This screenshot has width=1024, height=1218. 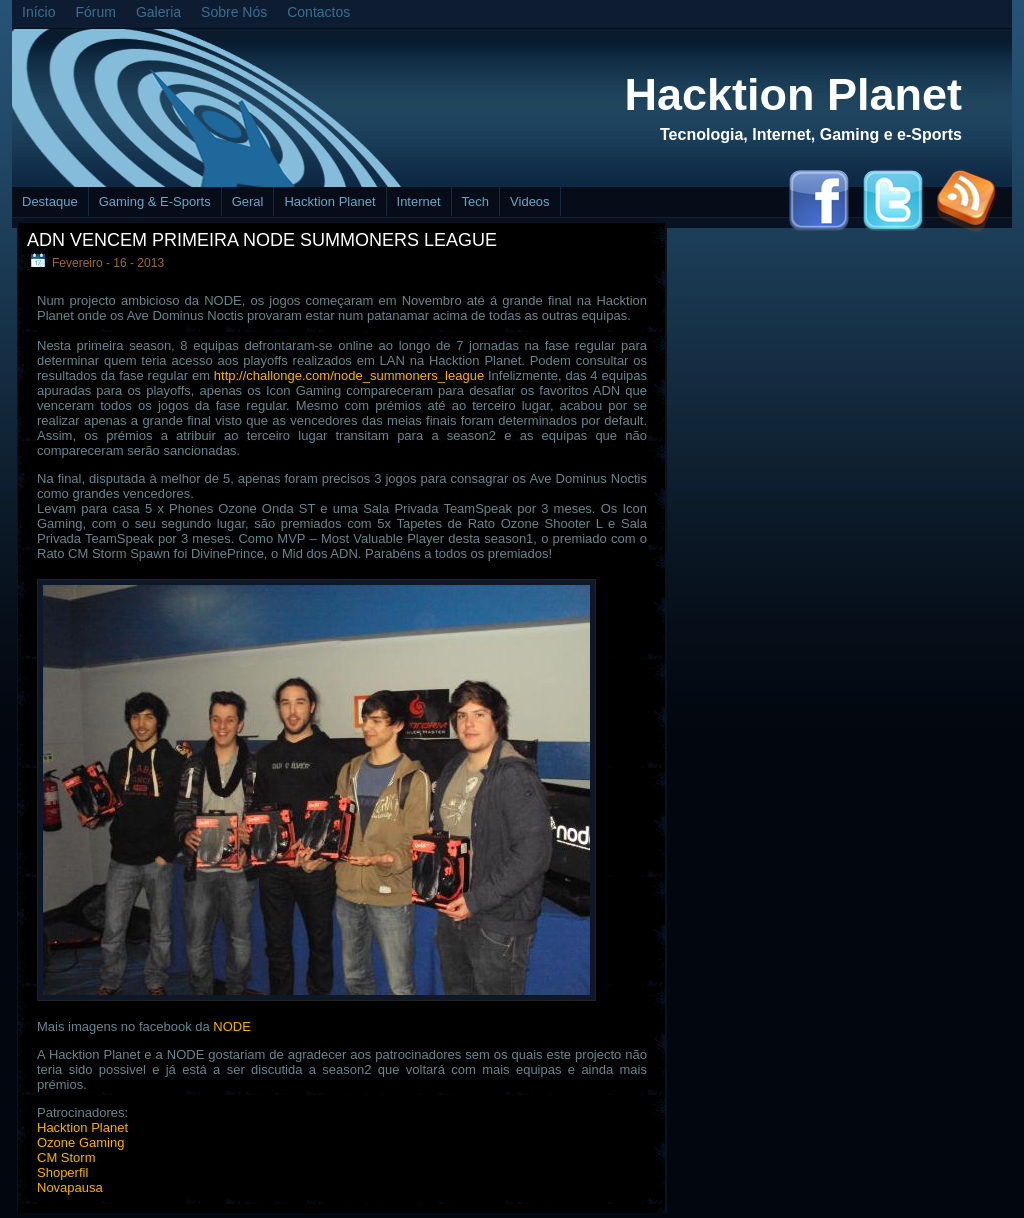 What do you see at coordinates (95, 12) in the screenshot?
I see `Fórum` at bounding box center [95, 12].